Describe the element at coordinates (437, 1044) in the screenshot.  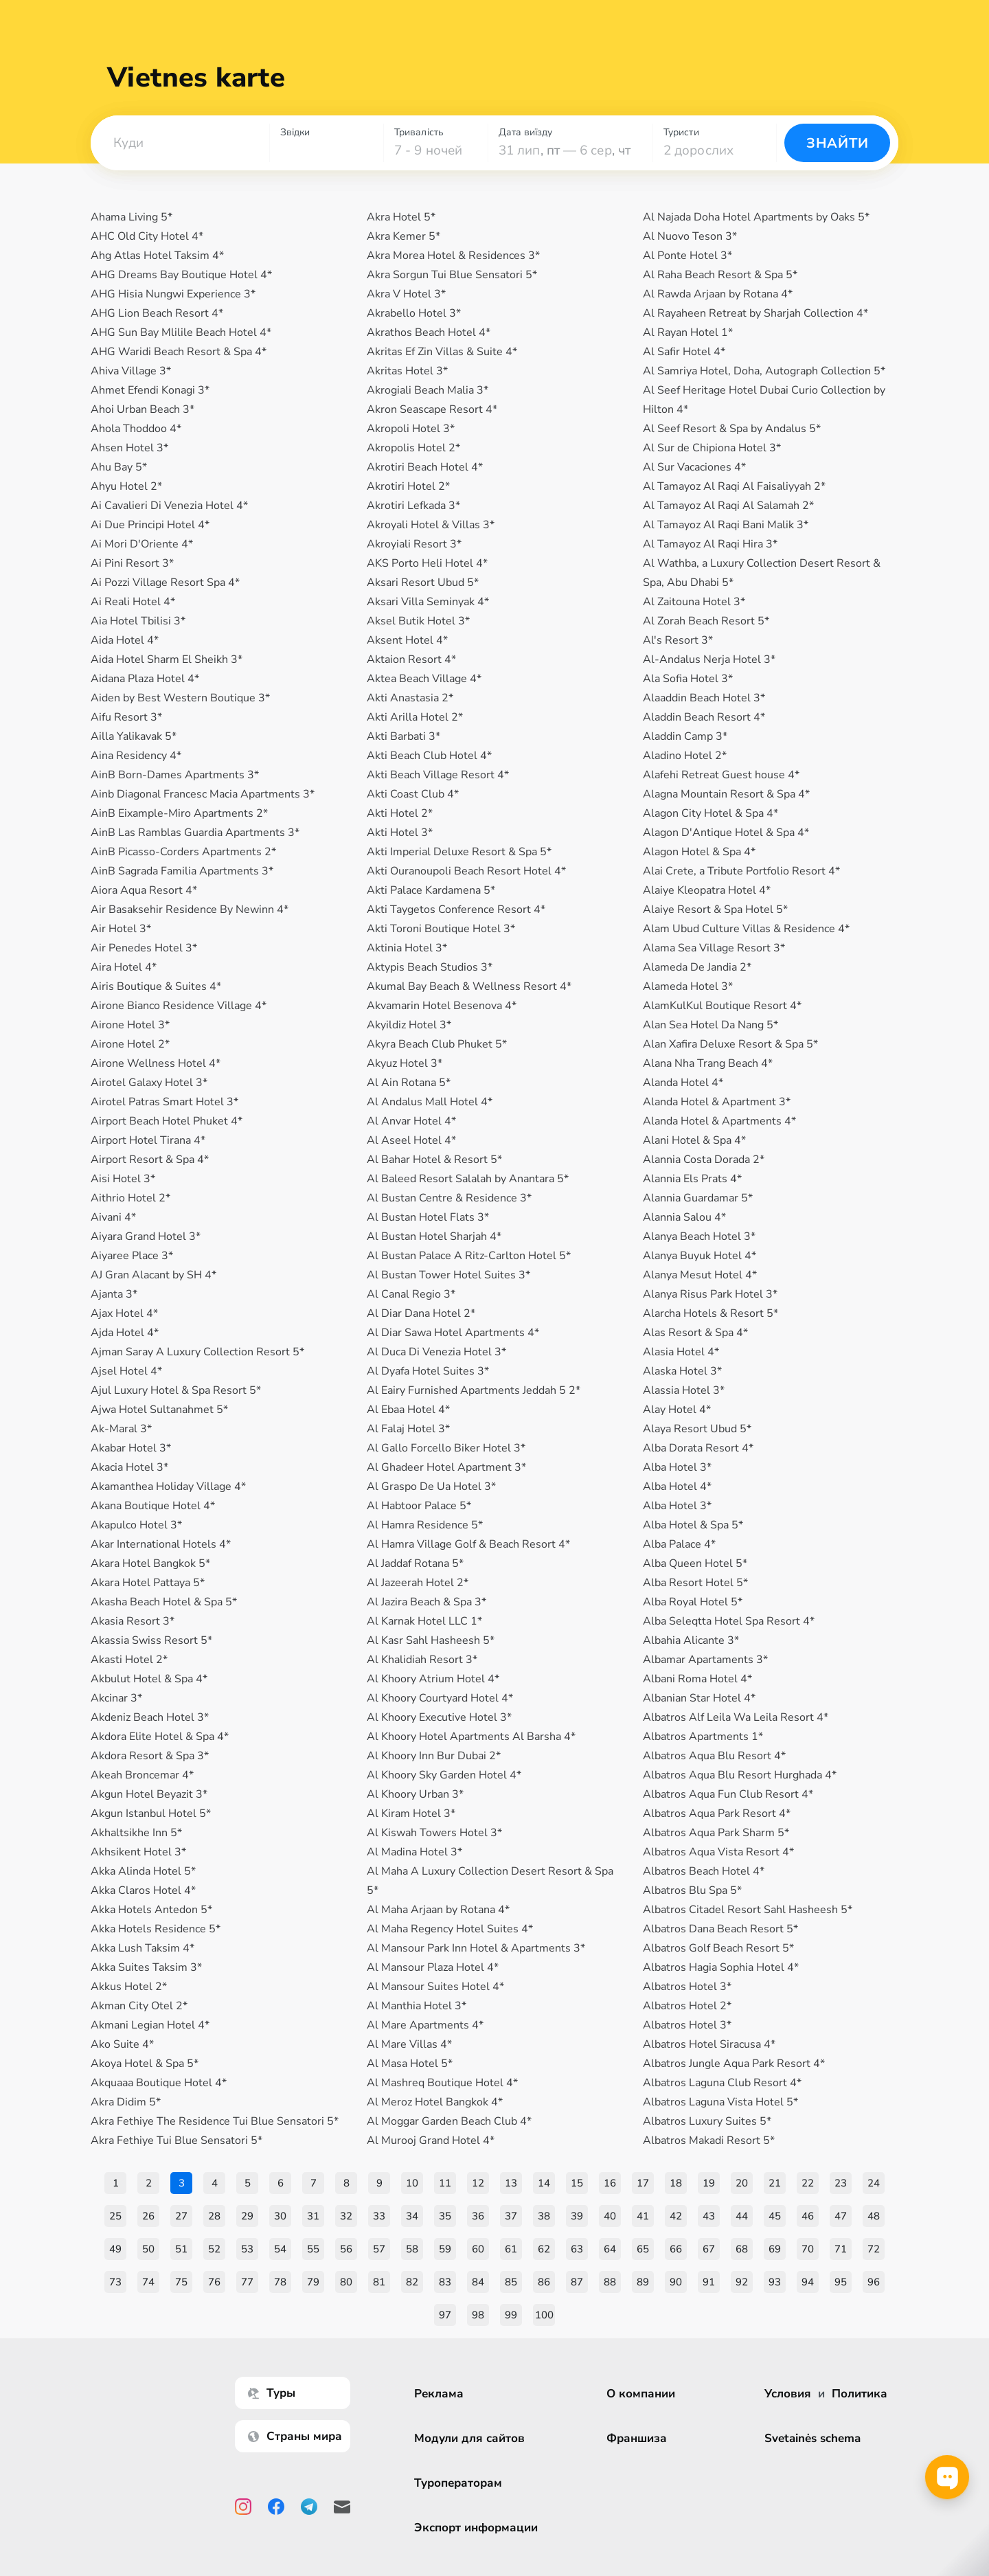
I see `Akyra Beach Club Phuket 5*` at that location.